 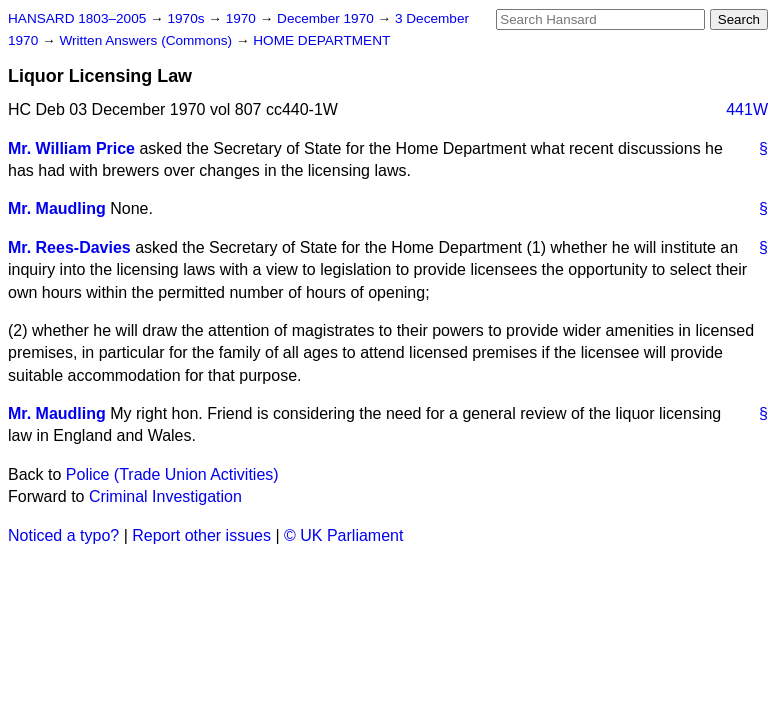 I want to click on 441W, so click(x=747, y=109).